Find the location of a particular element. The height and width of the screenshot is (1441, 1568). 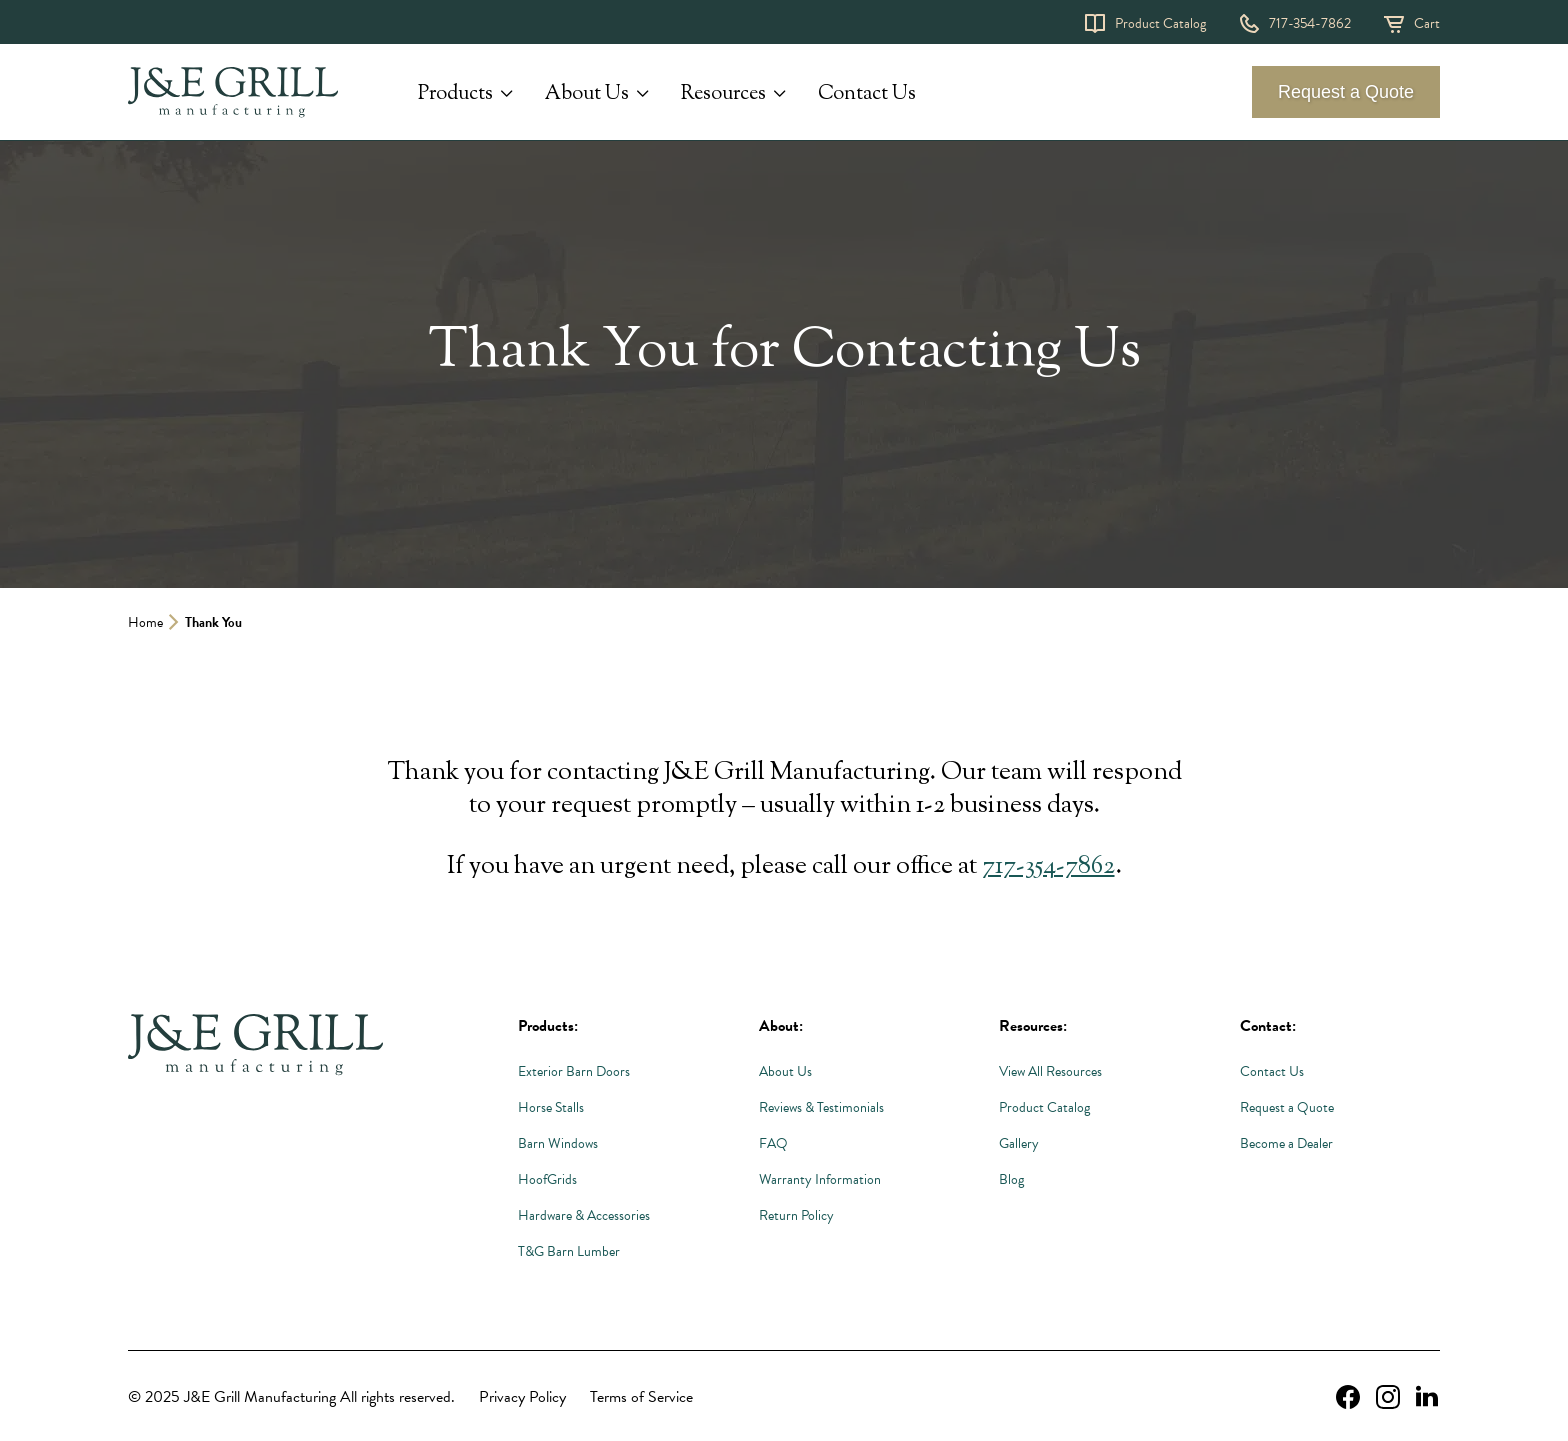

Blog is located at coordinates (1011, 1179).